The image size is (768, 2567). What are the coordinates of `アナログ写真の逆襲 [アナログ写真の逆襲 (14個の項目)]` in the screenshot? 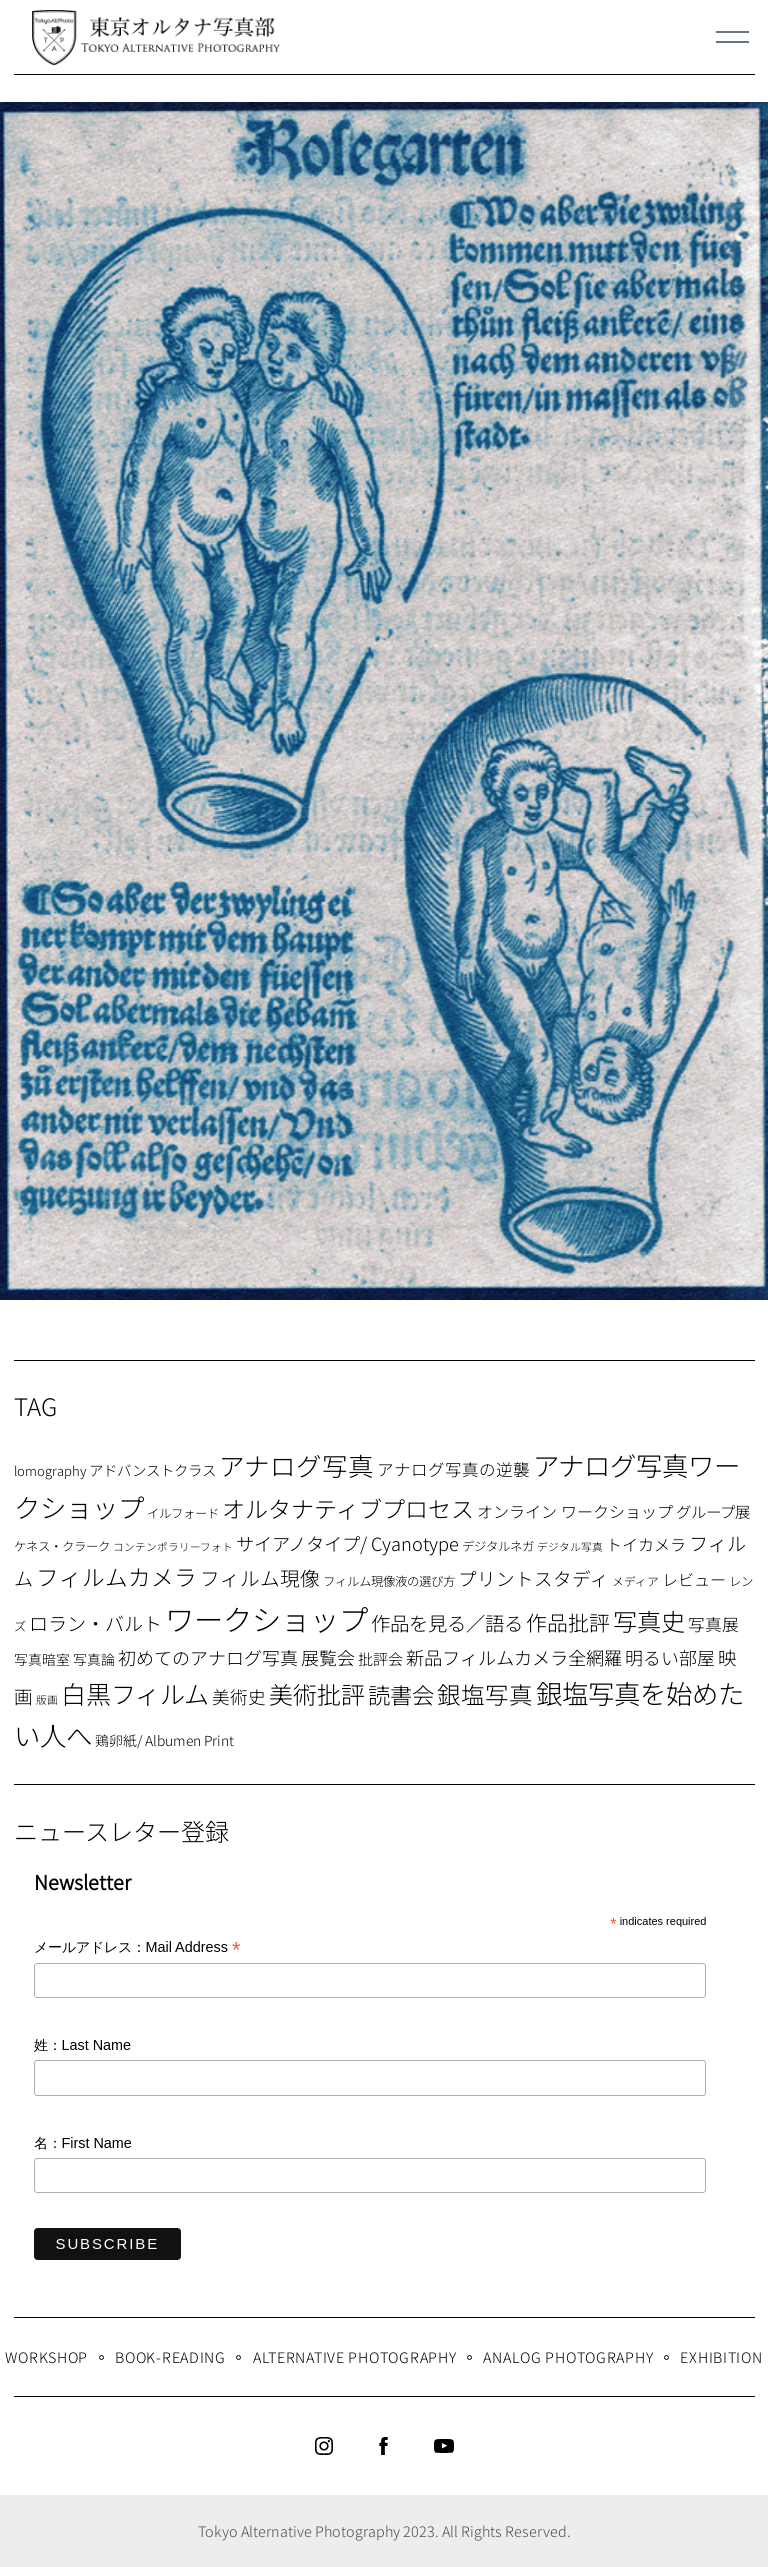 It's located at (453, 1469).